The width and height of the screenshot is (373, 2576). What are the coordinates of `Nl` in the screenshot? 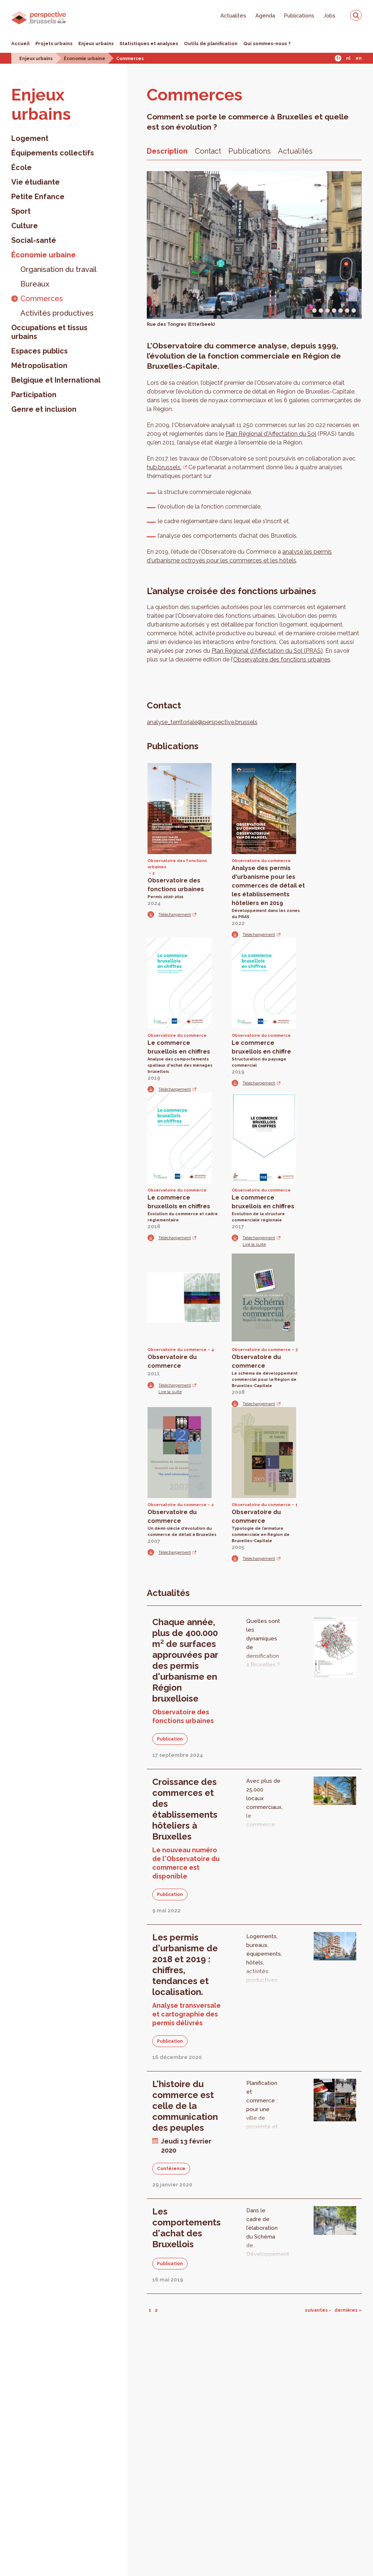 It's located at (348, 58).